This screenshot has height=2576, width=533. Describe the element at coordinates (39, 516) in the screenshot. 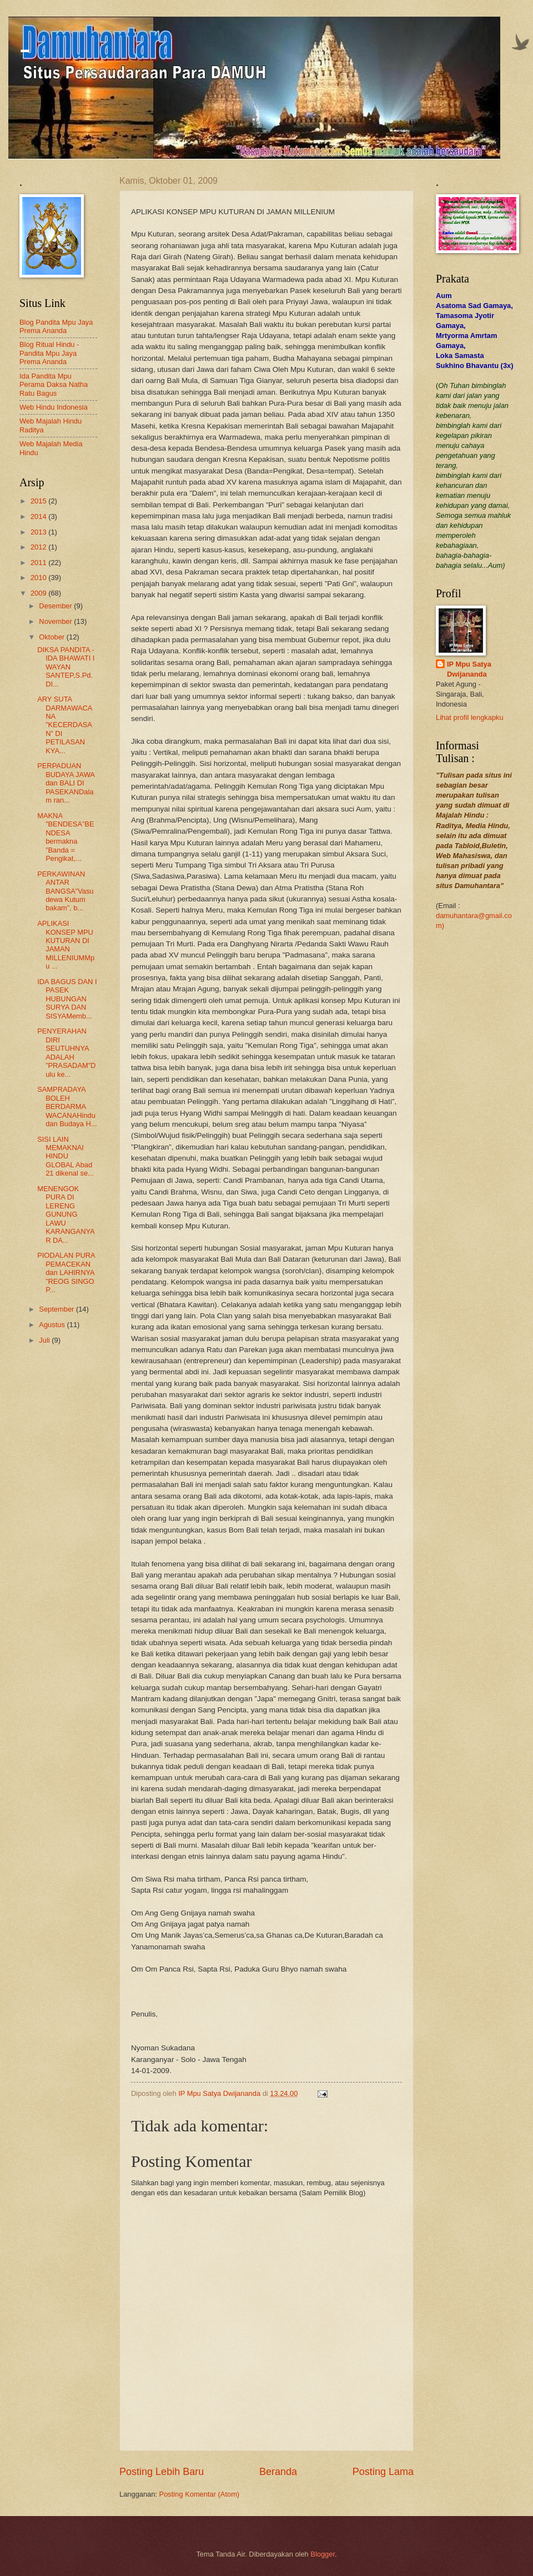

I see `2014` at that location.